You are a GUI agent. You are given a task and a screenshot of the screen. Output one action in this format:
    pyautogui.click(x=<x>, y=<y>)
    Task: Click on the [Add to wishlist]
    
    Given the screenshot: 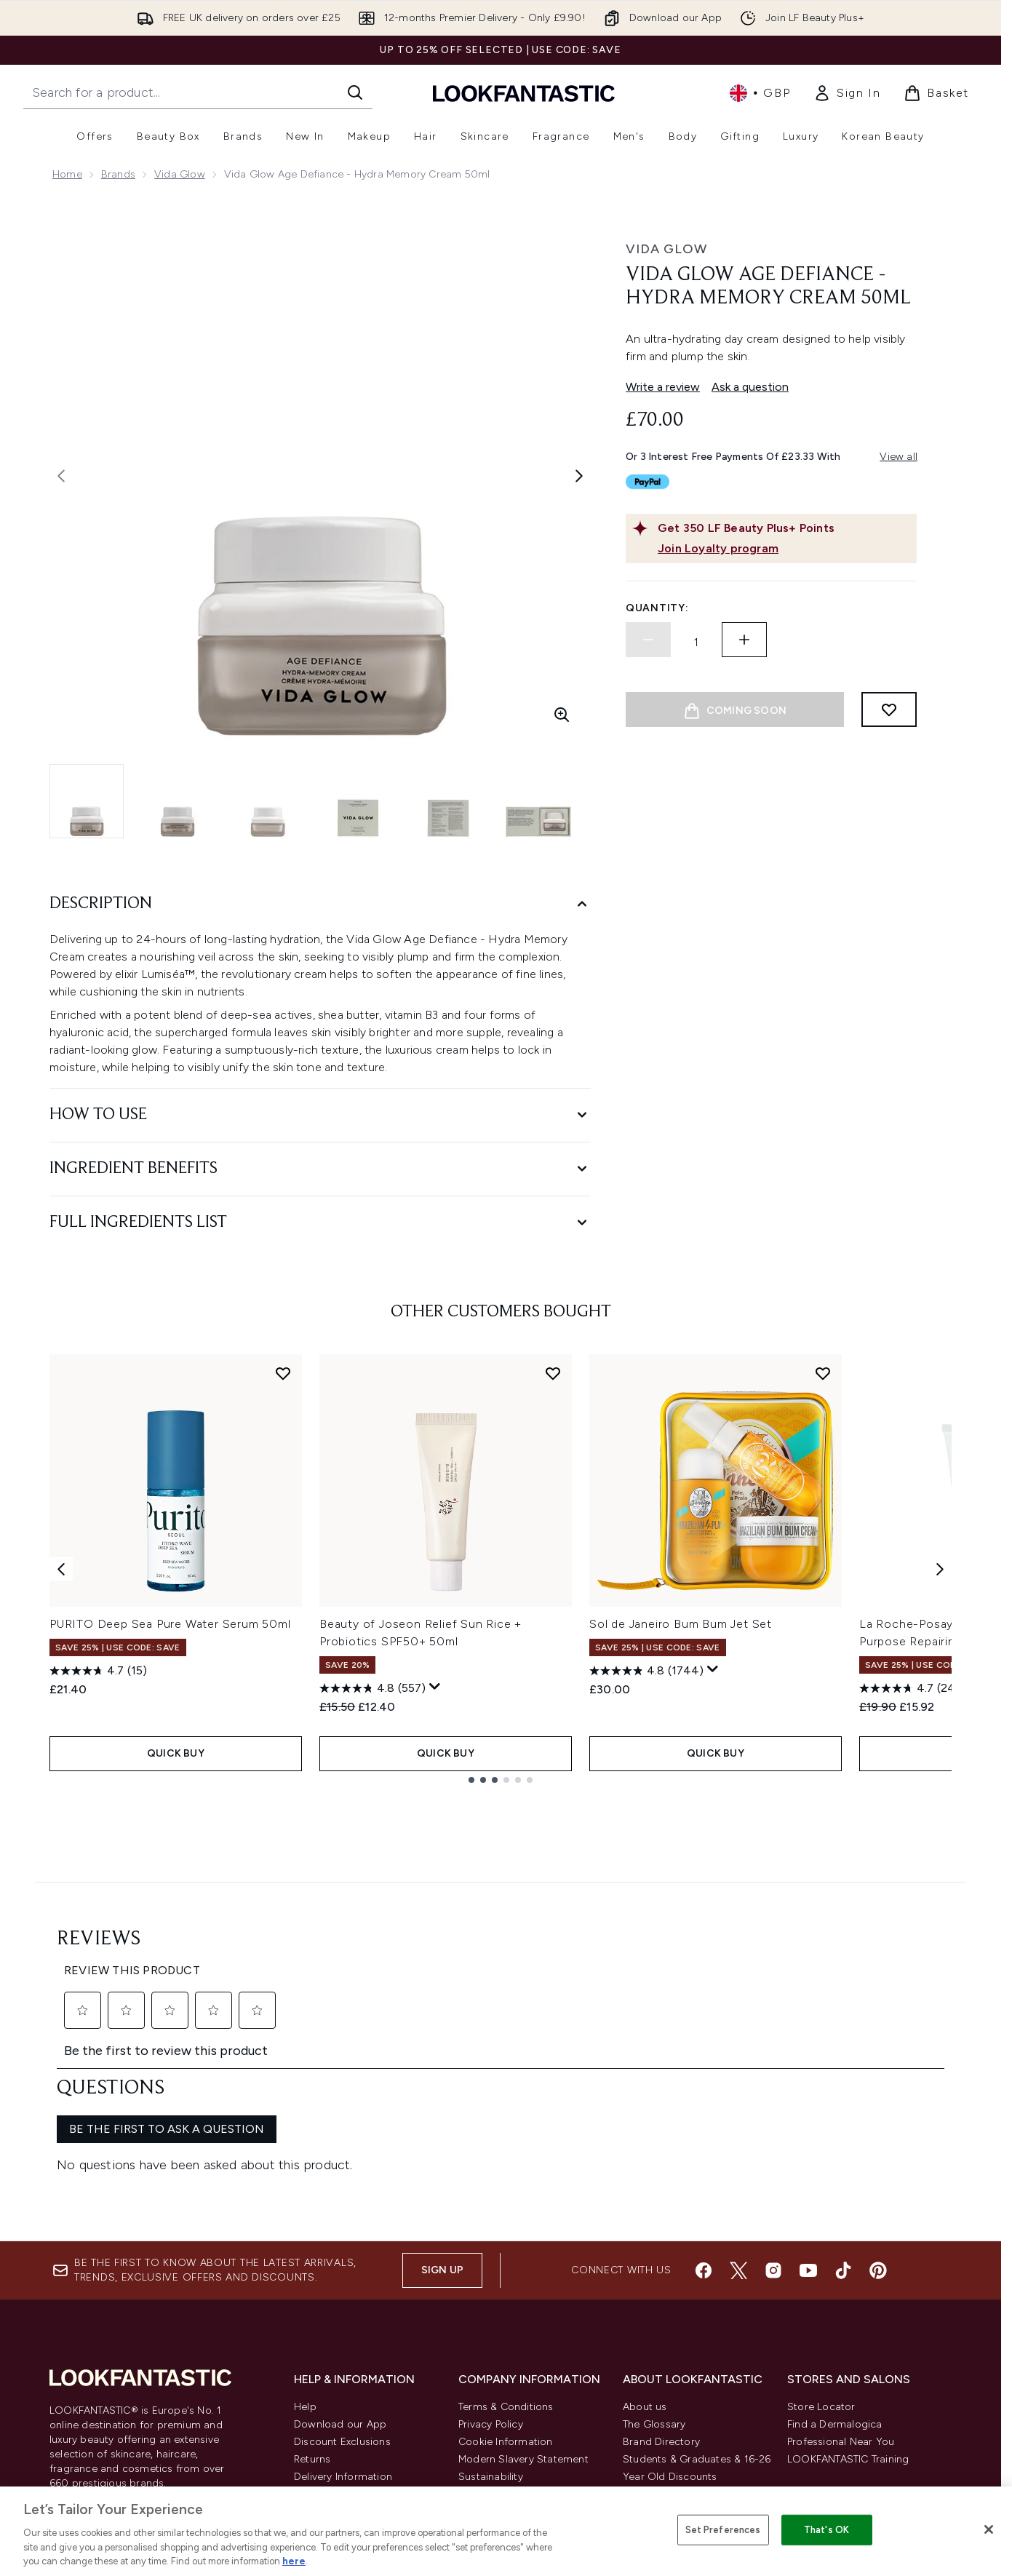 What is the action you would take?
    pyautogui.click(x=889, y=709)
    